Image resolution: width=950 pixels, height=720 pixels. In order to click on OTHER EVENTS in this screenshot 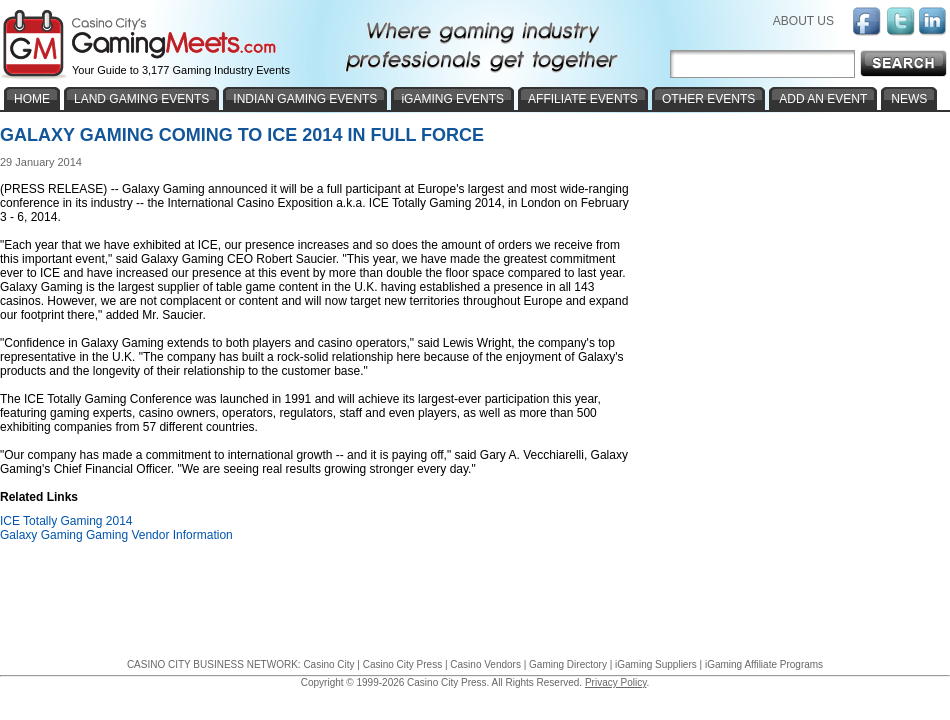, I will do `click(708, 99)`.